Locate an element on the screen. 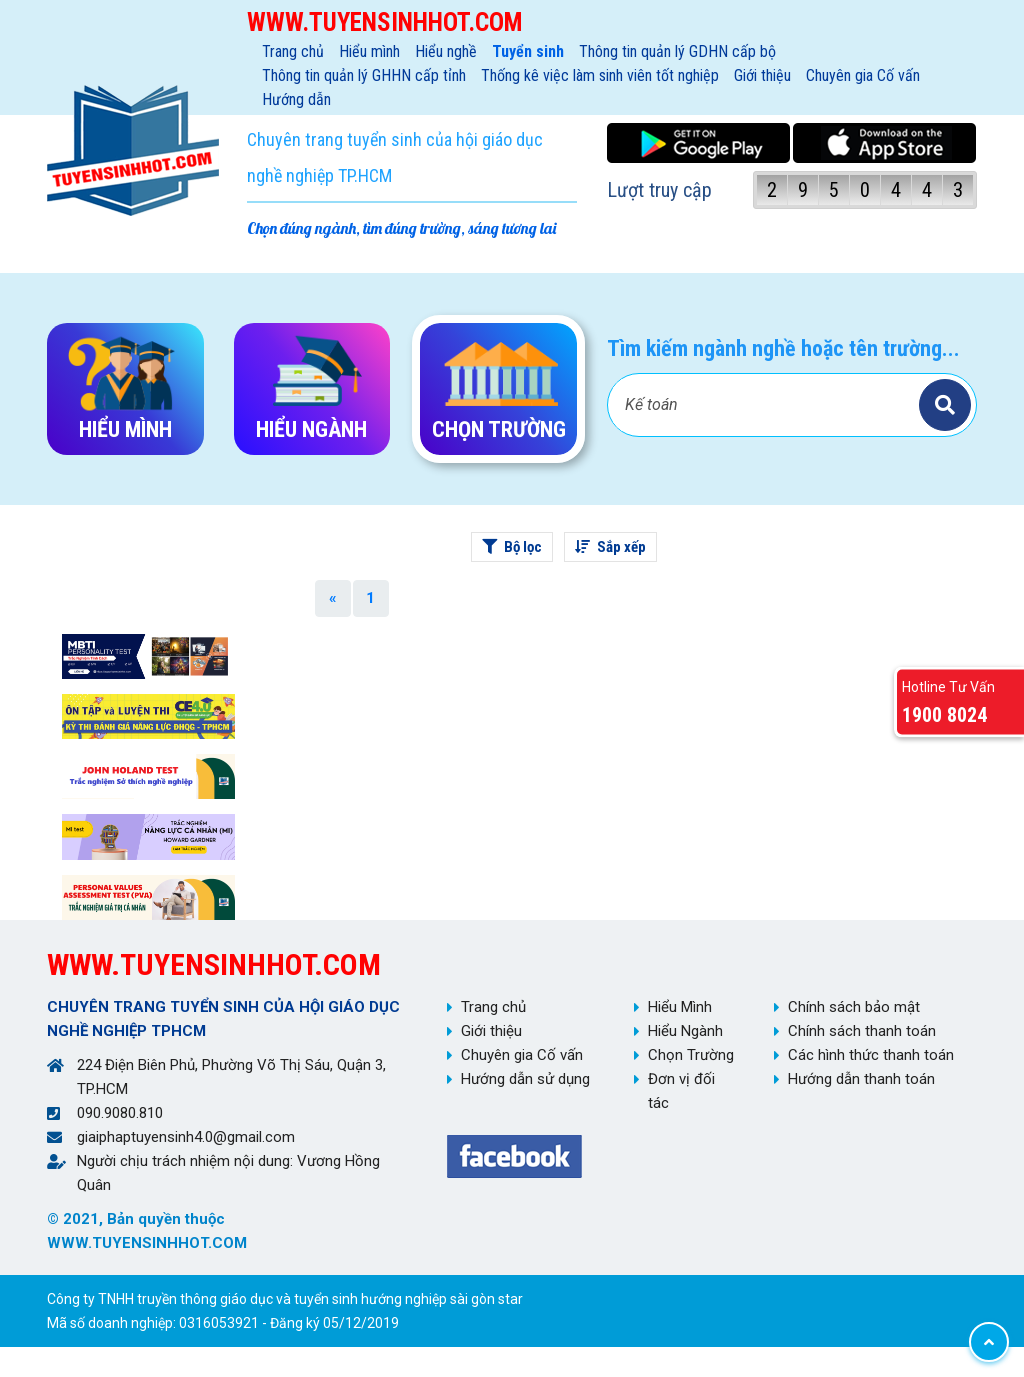  Tìm kiếm is located at coordinates (945, 405).